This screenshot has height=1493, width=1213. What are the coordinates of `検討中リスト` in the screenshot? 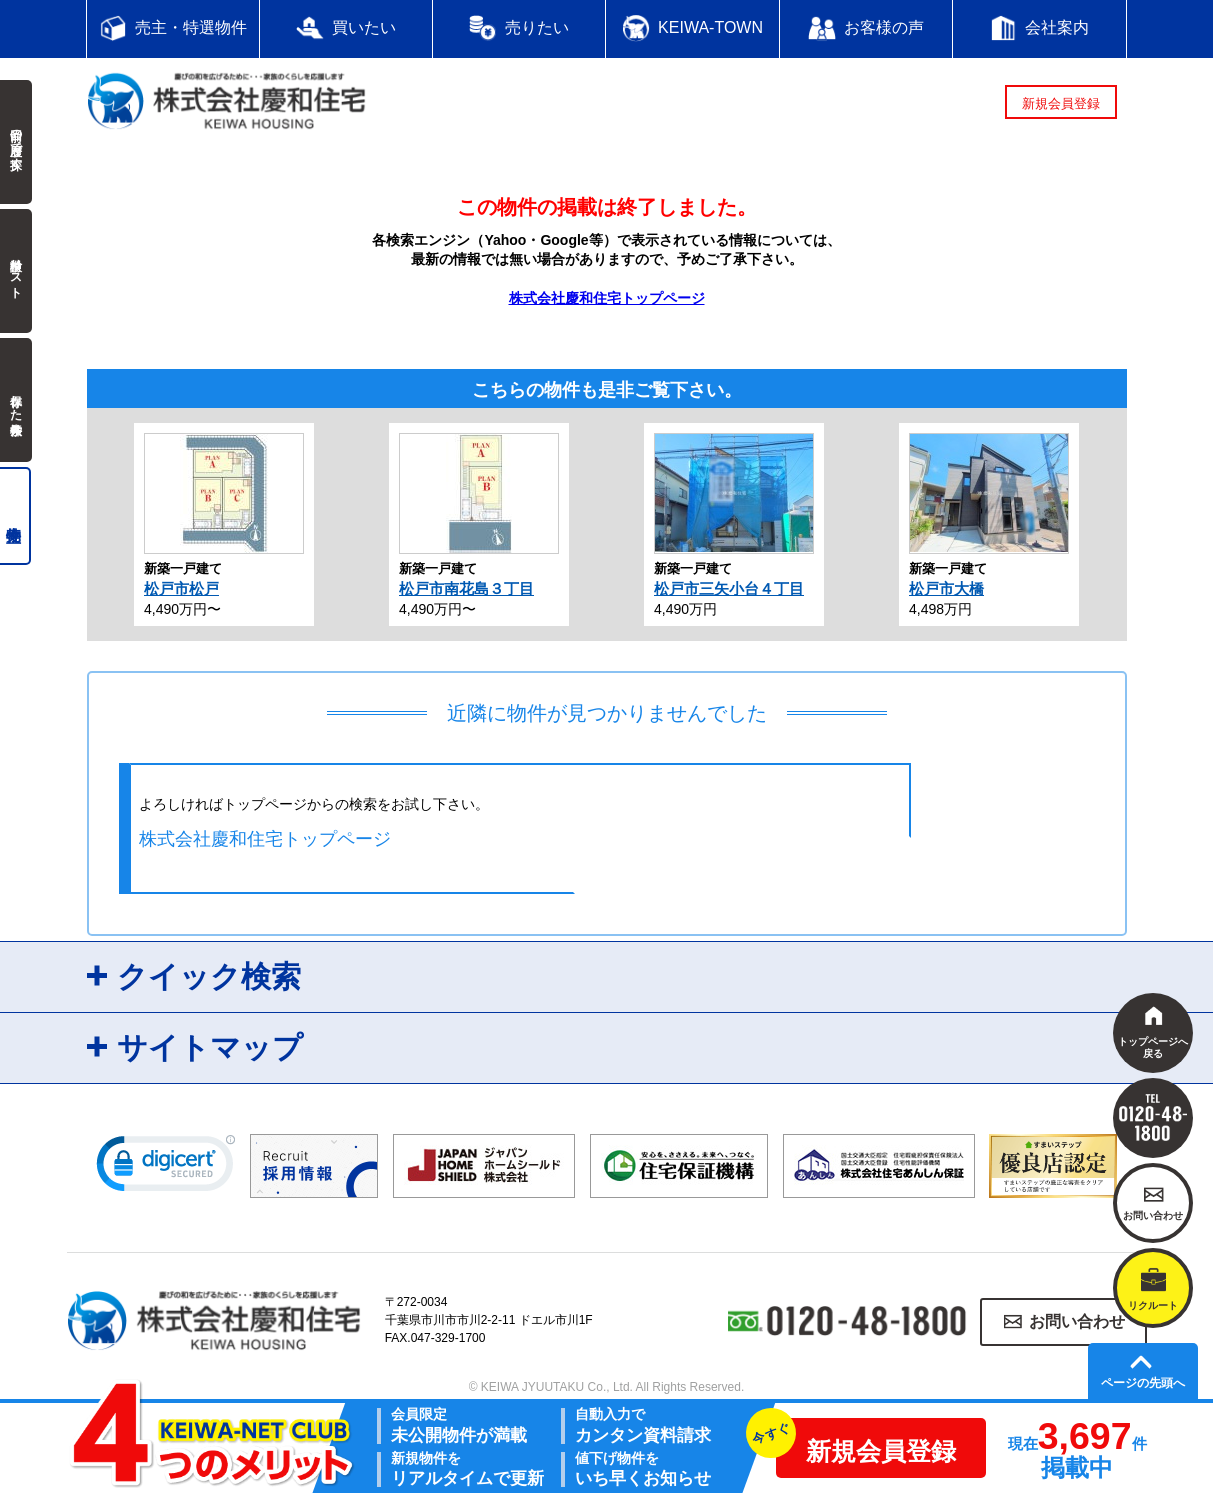 It's located at (16, 271).